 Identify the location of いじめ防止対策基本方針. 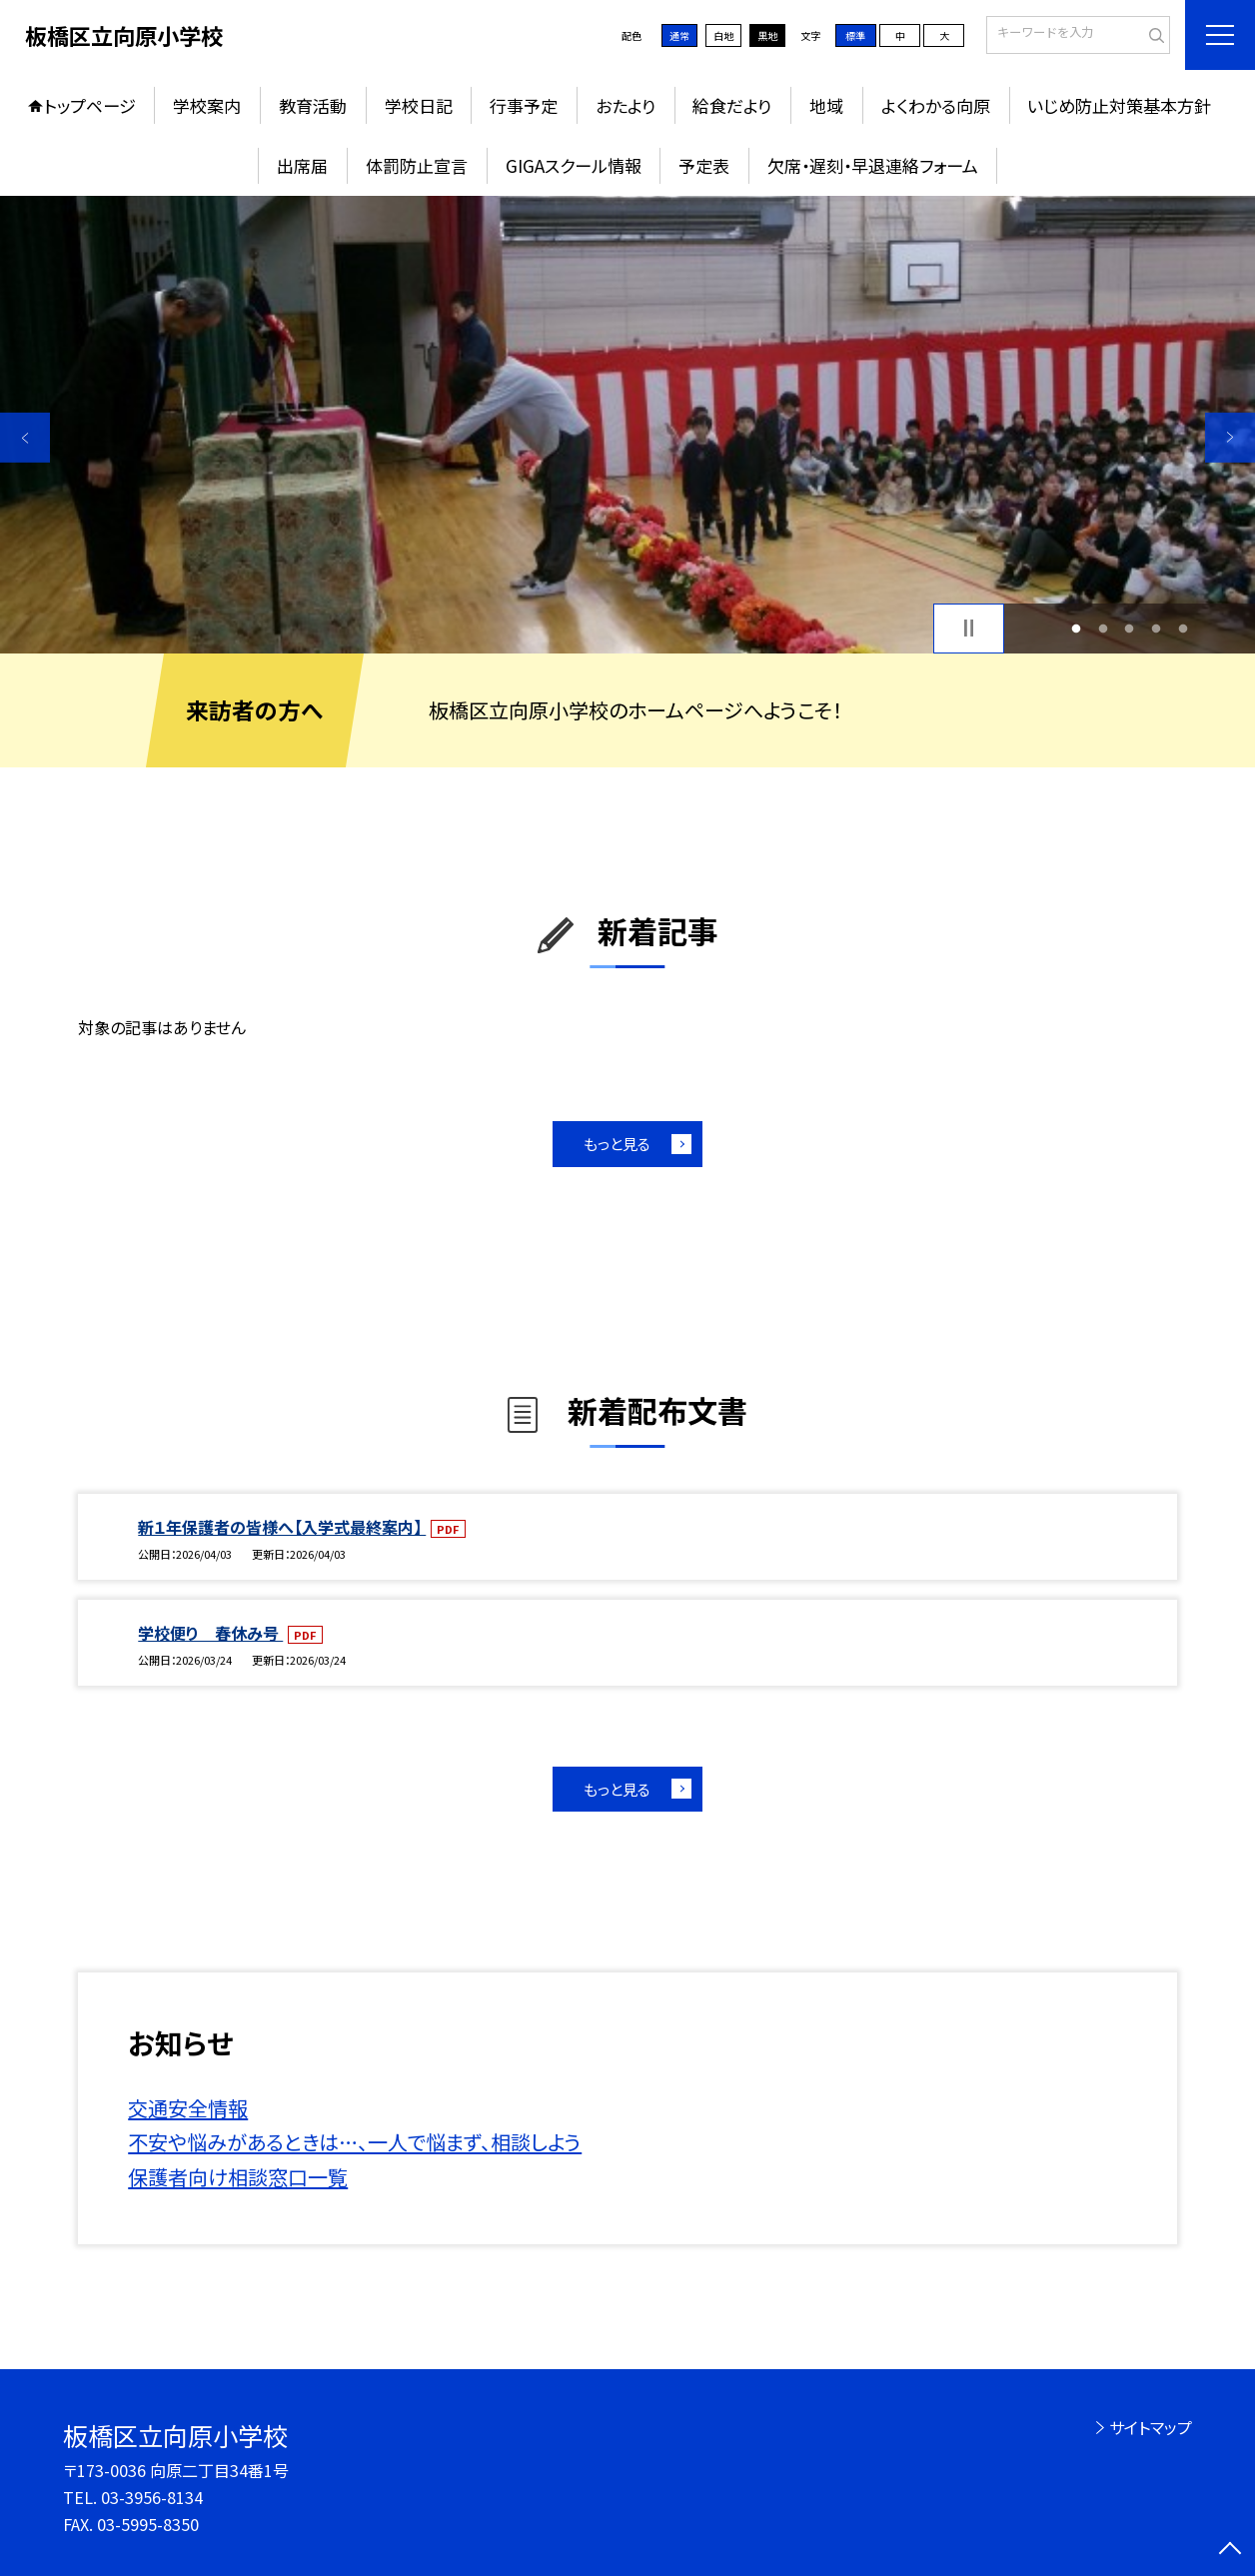
(1119, 105).